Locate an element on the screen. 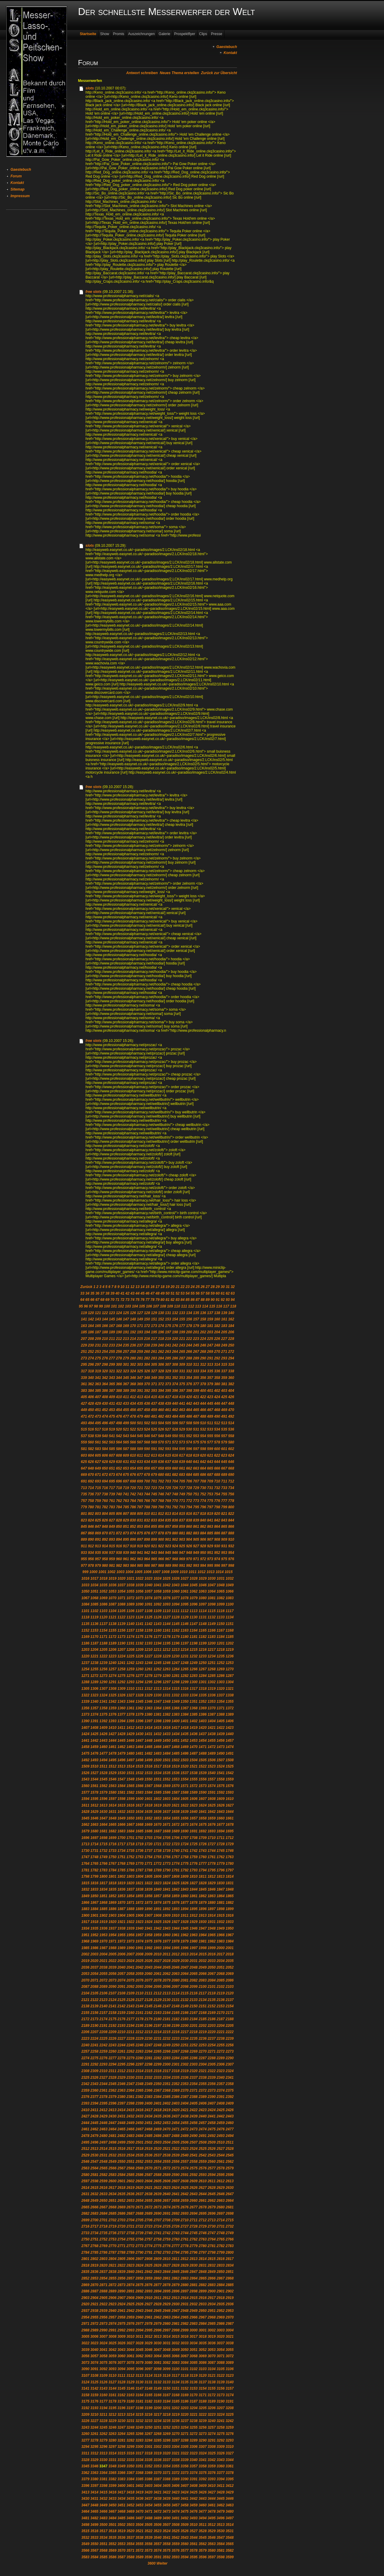 Image resolution: width=384 pixels, height=2576 pixels. 1923 is located at coordinates (140, 1922).